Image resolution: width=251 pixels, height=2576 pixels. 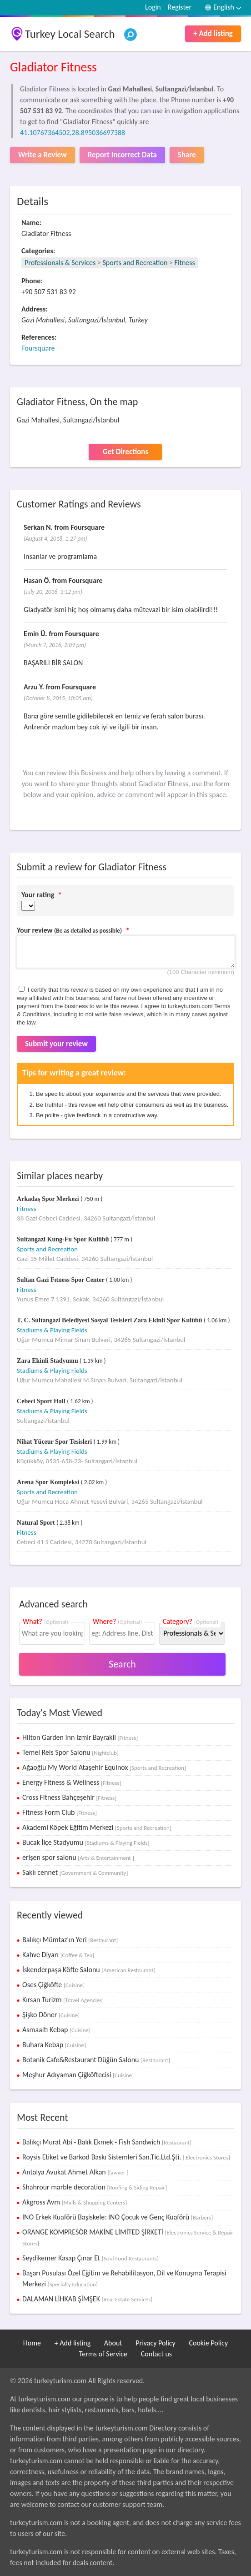 What do you see at coordinates (75, 1872) in the screenshot?
I see `Saklı cennet` at bounding box center [75, 1872].